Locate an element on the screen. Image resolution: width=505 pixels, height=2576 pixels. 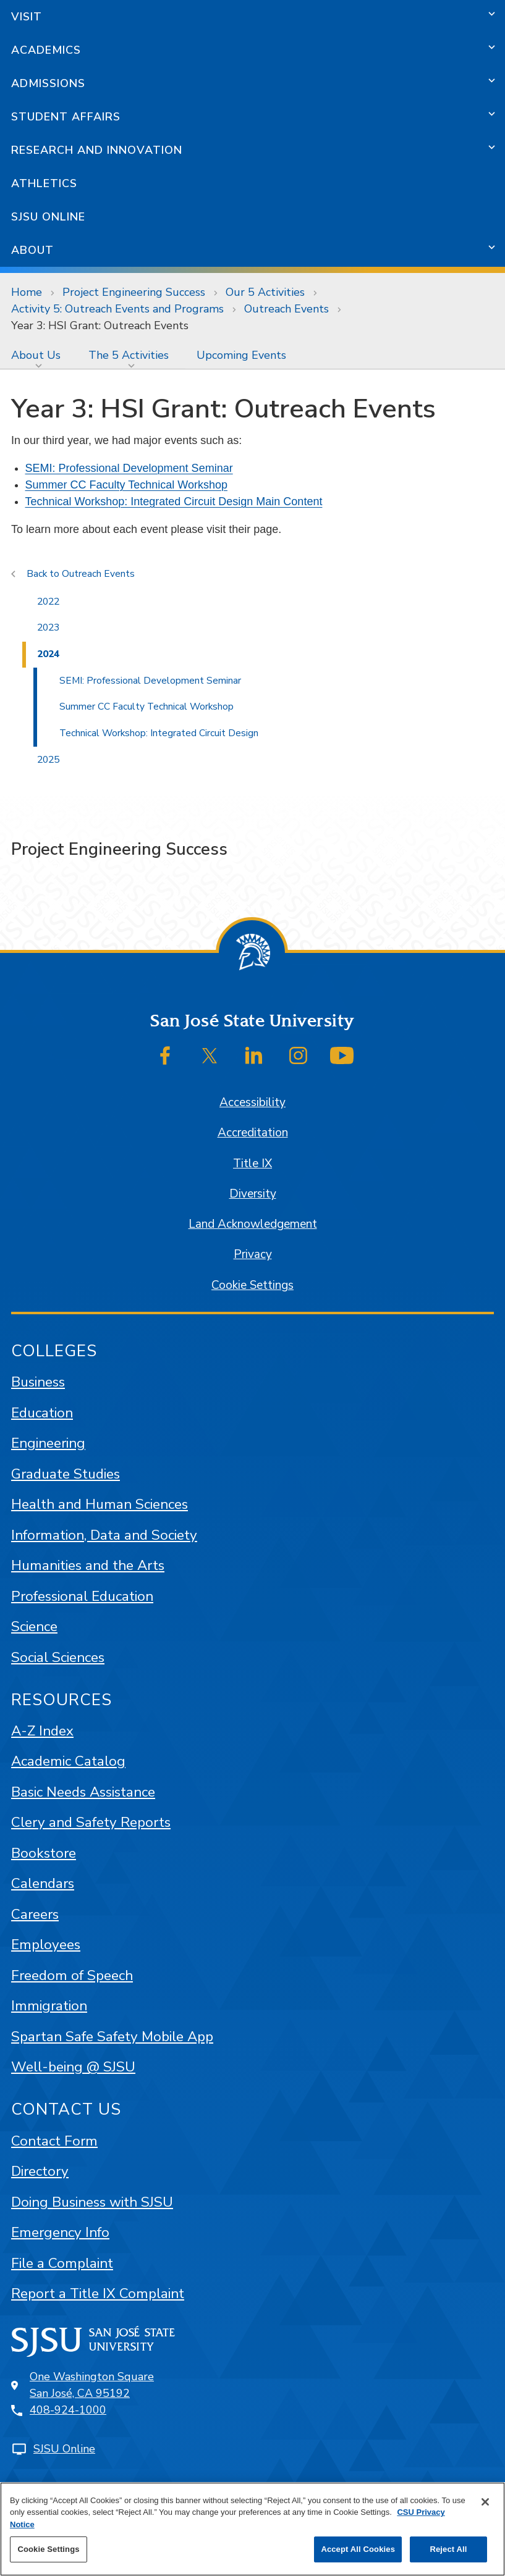
Calendars is located at coordinates (42, 1883).